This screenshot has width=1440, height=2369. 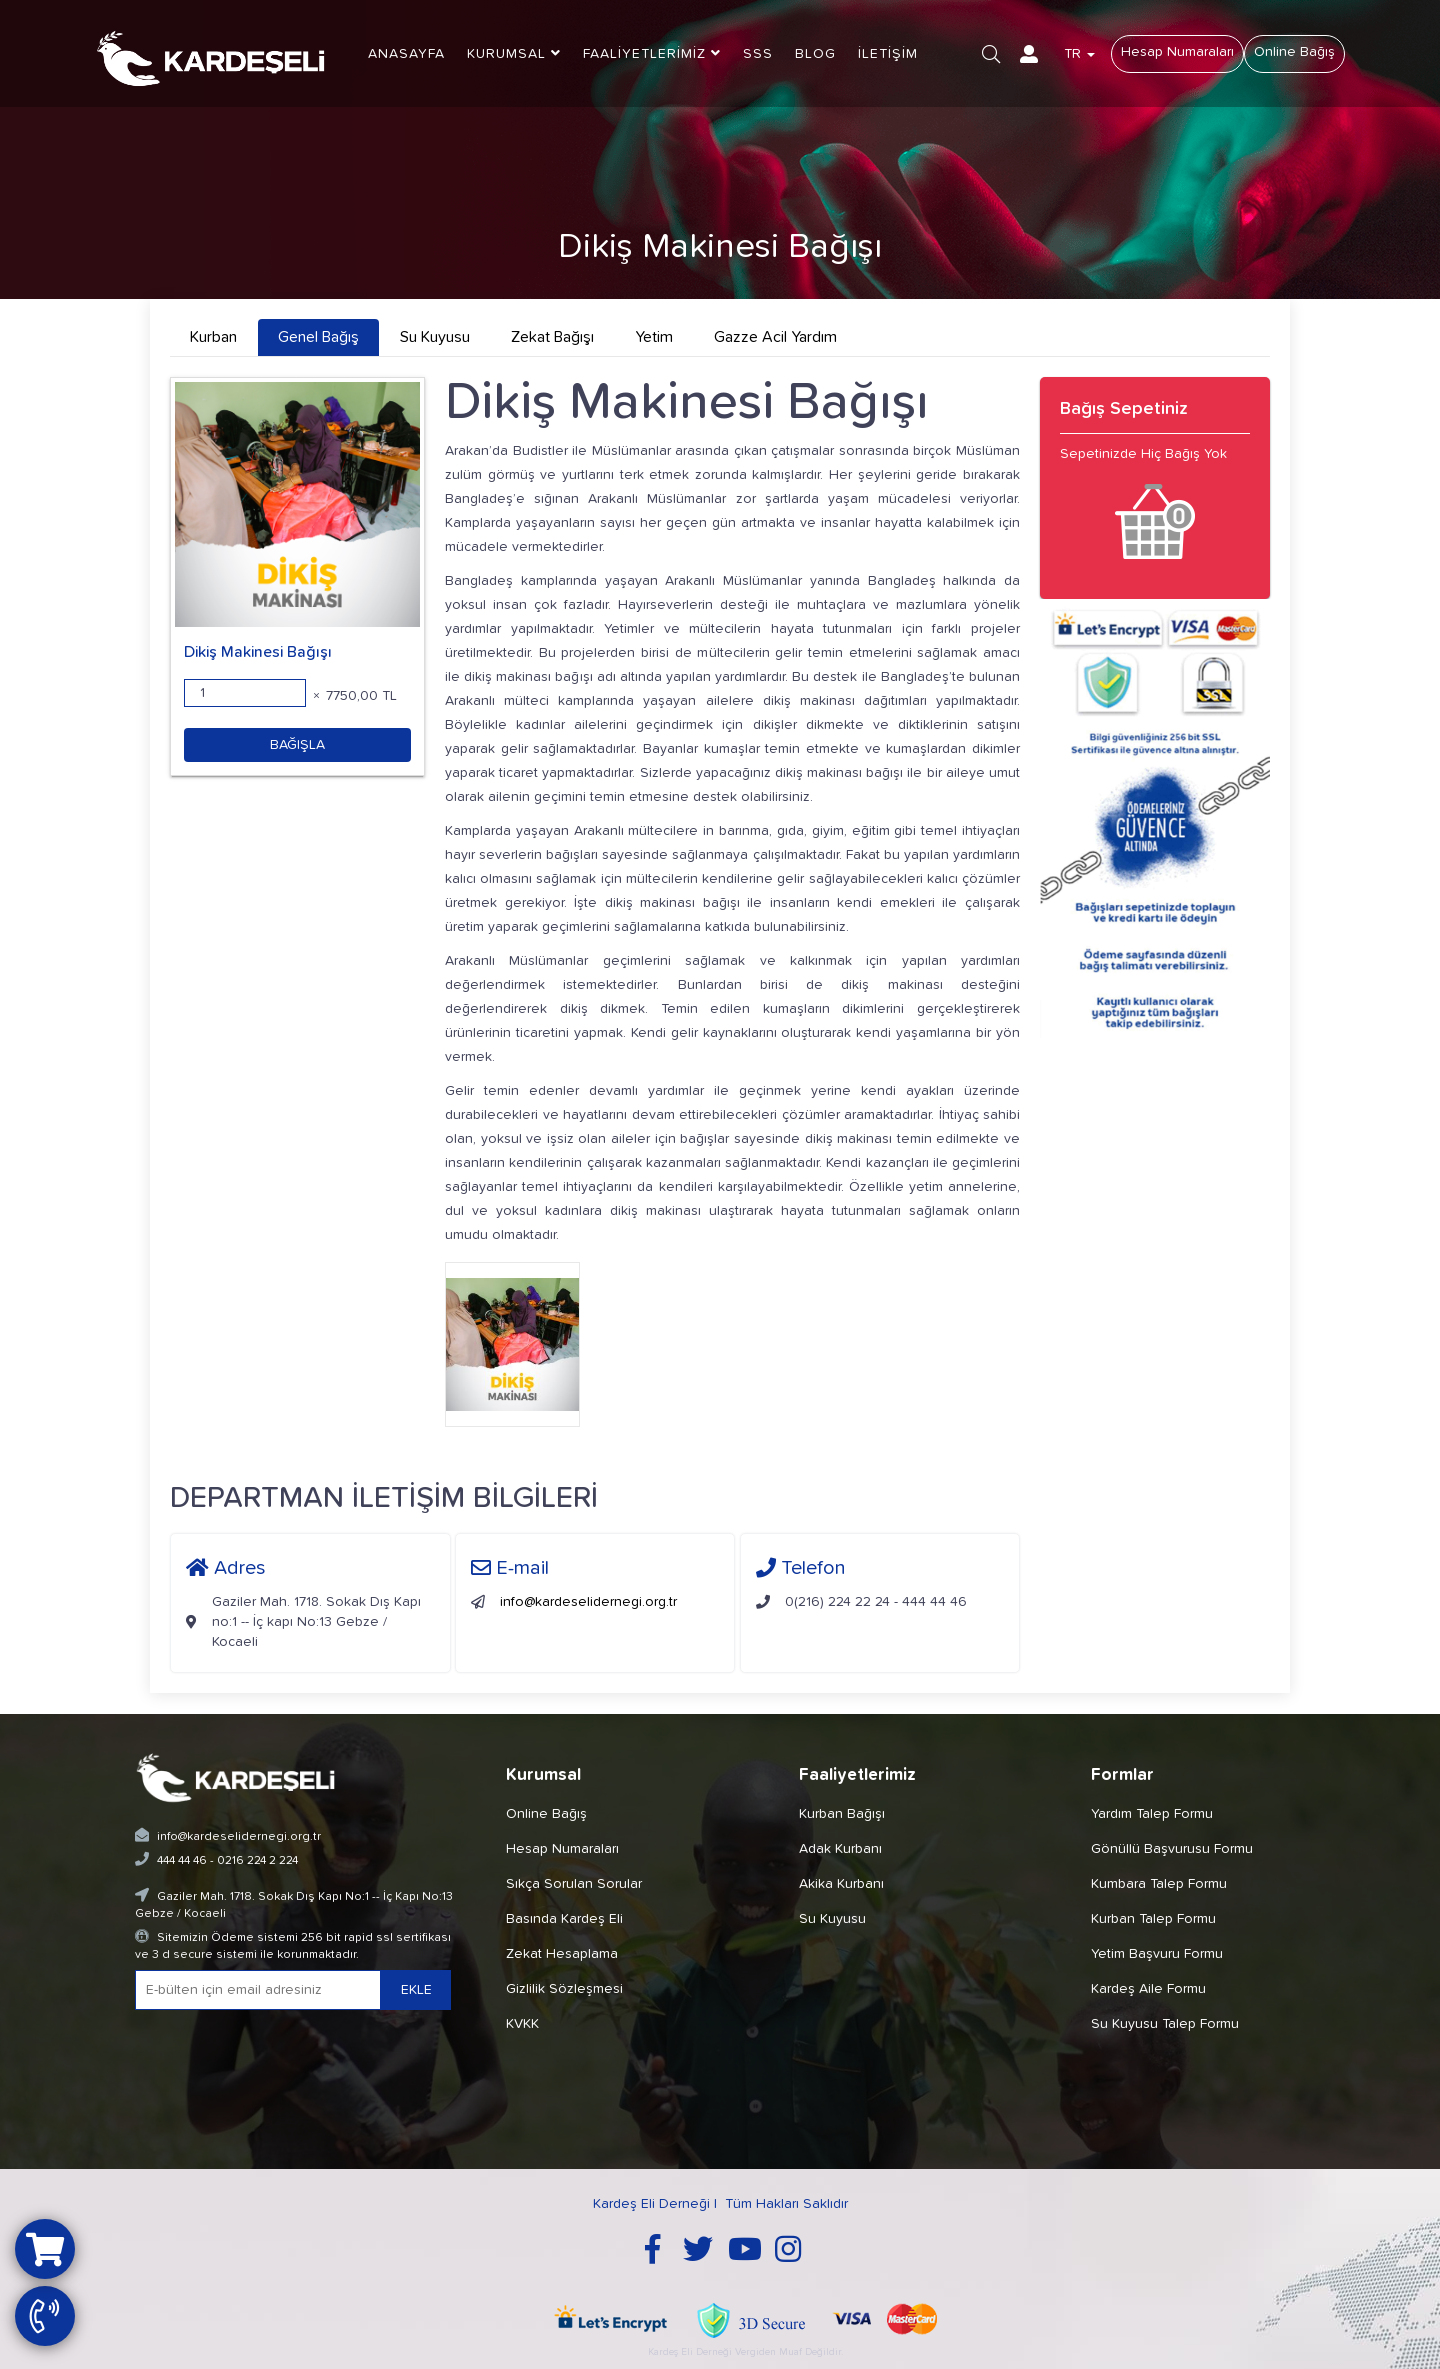 What do you see at coordinates (652, 53) in the screenshot?
I see `FAALİYETLERİMİZ` at bounding box center [652, 53].